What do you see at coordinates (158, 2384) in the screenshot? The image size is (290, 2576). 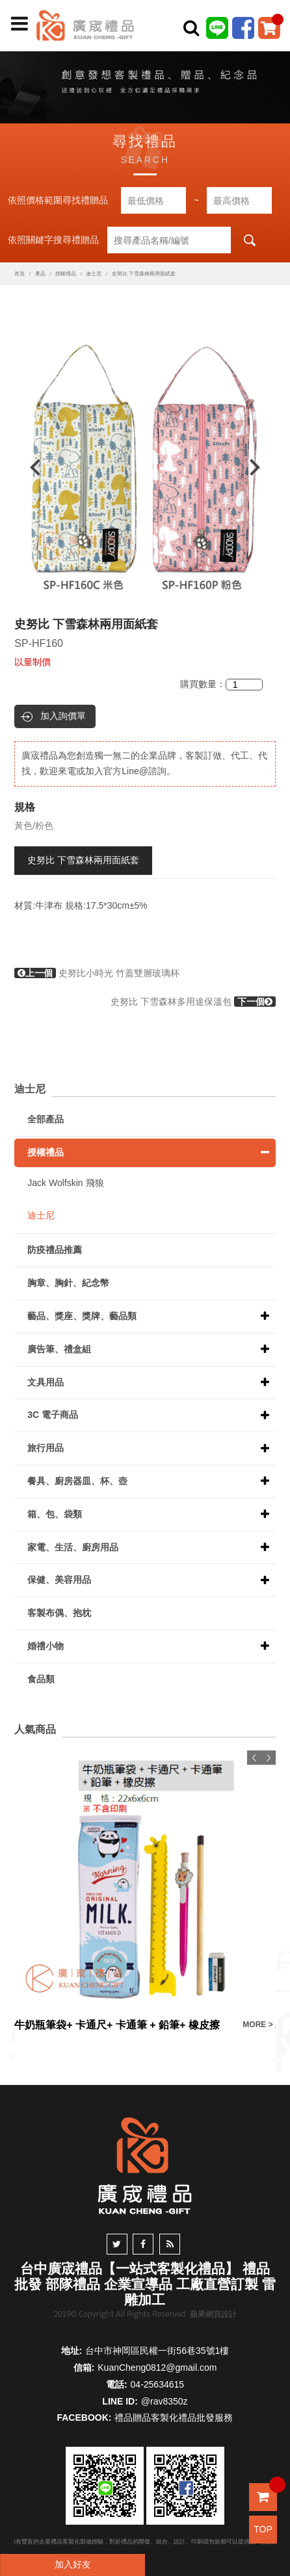 I see `04-25634615` at bounding box center [158, 2384].